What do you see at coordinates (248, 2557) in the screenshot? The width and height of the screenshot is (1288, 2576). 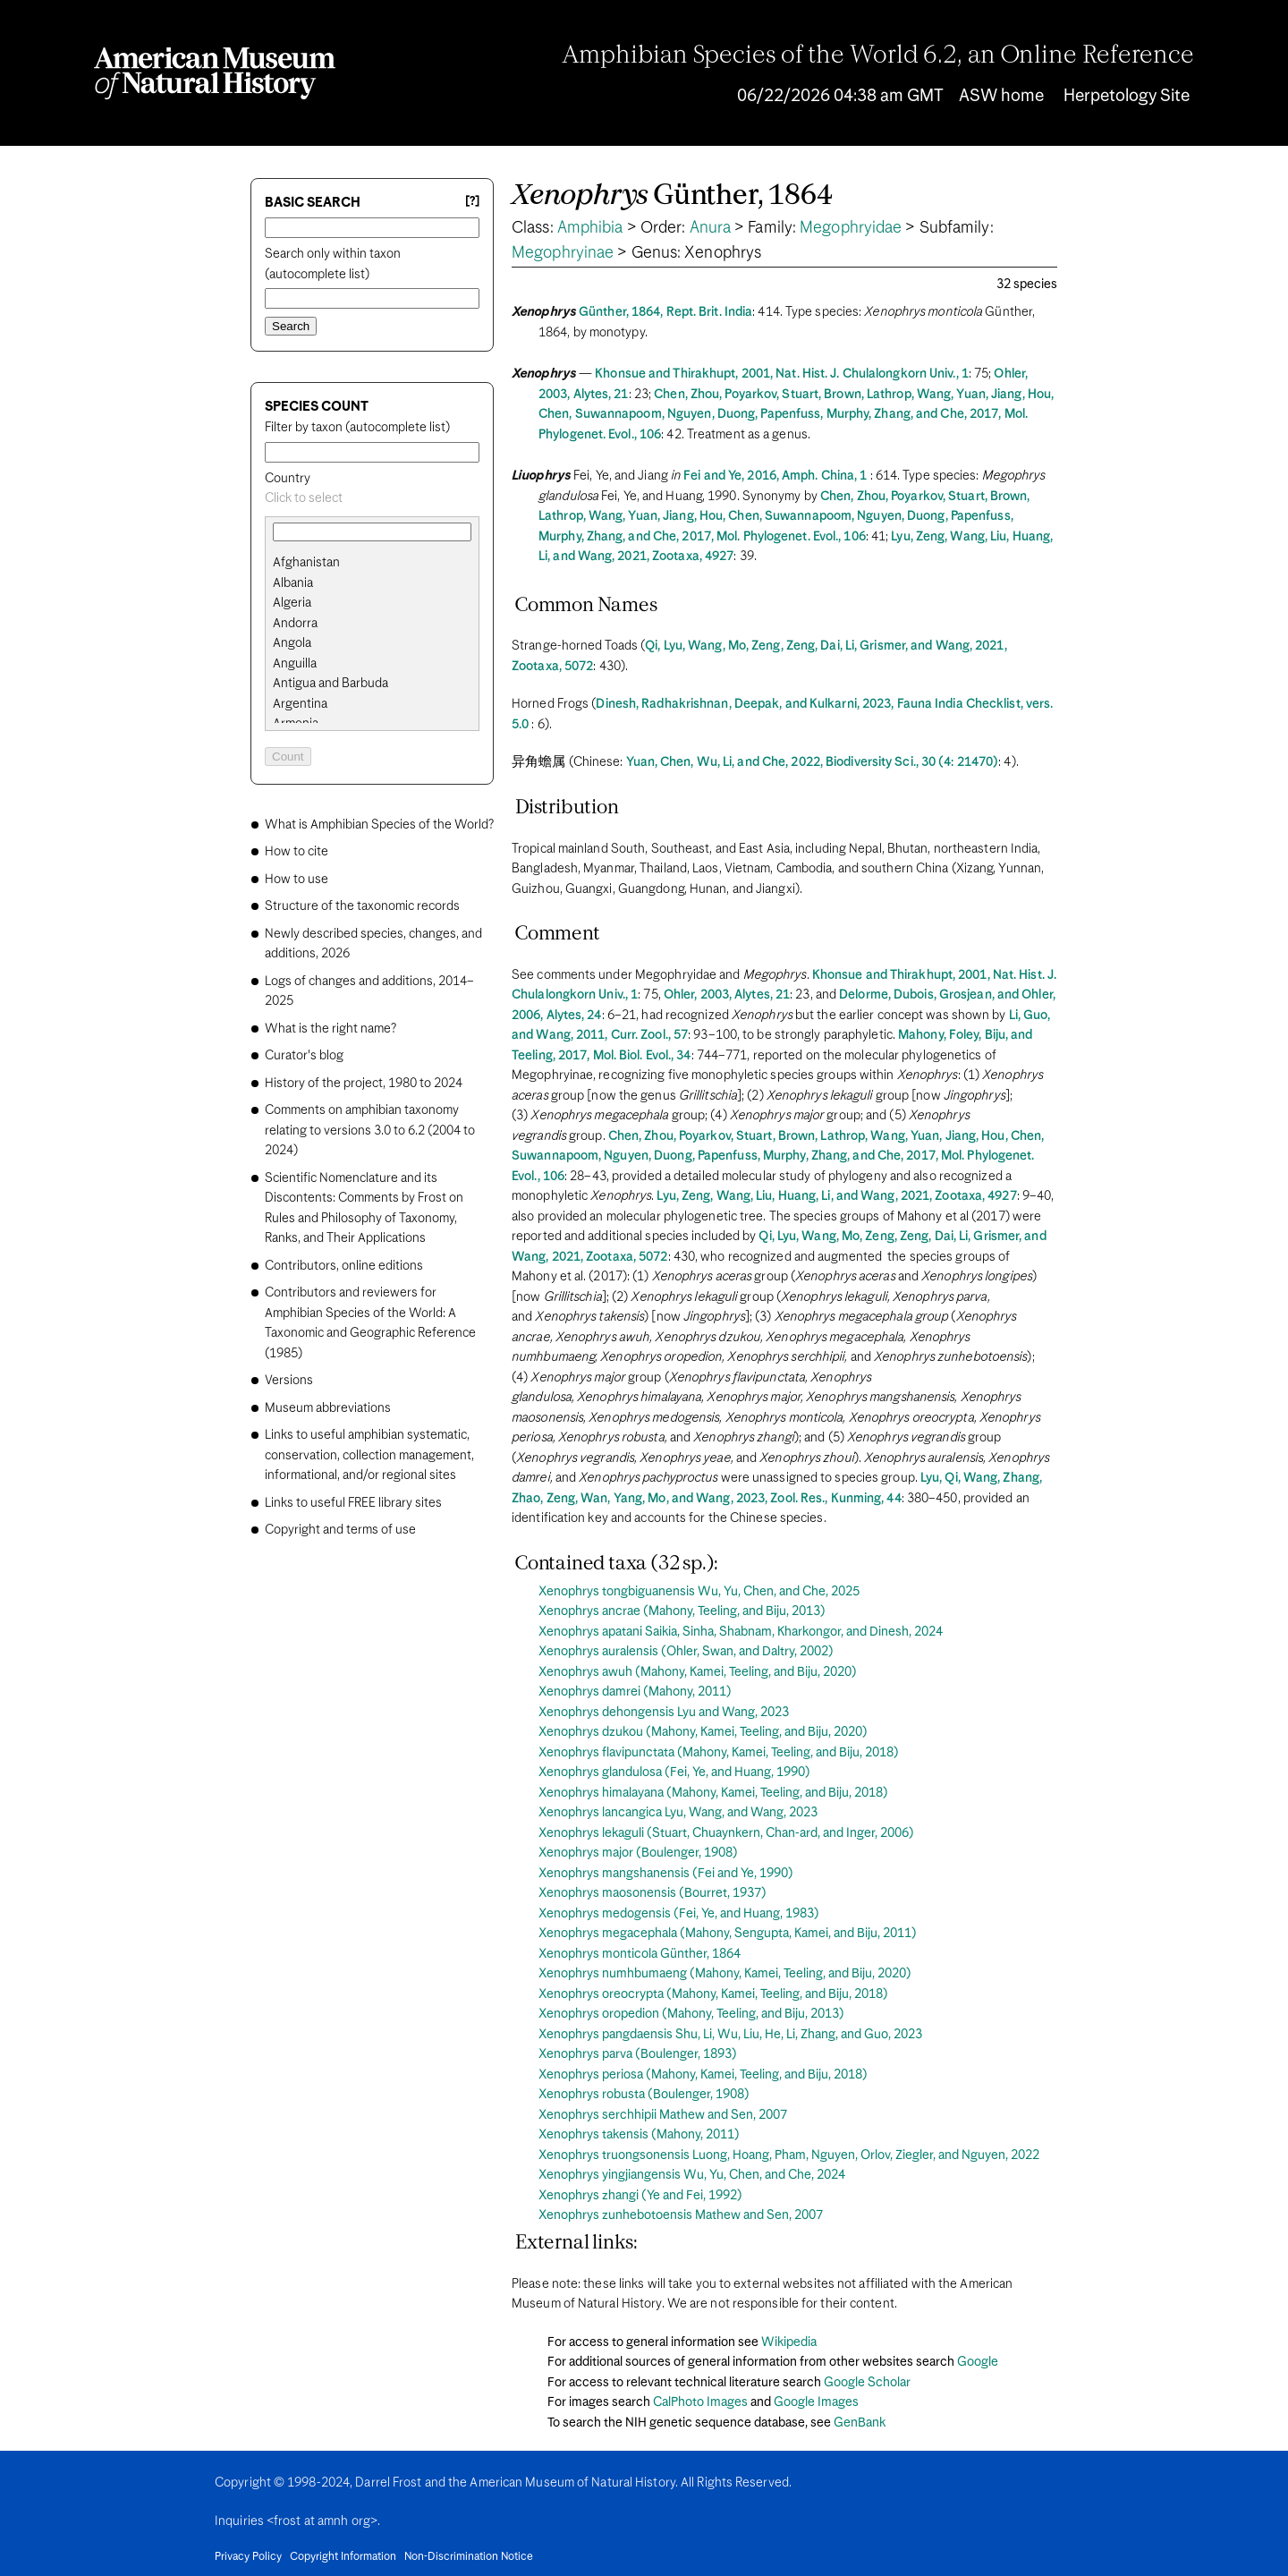 I see `Privacy Policy` at bounding box center [248, 2557].